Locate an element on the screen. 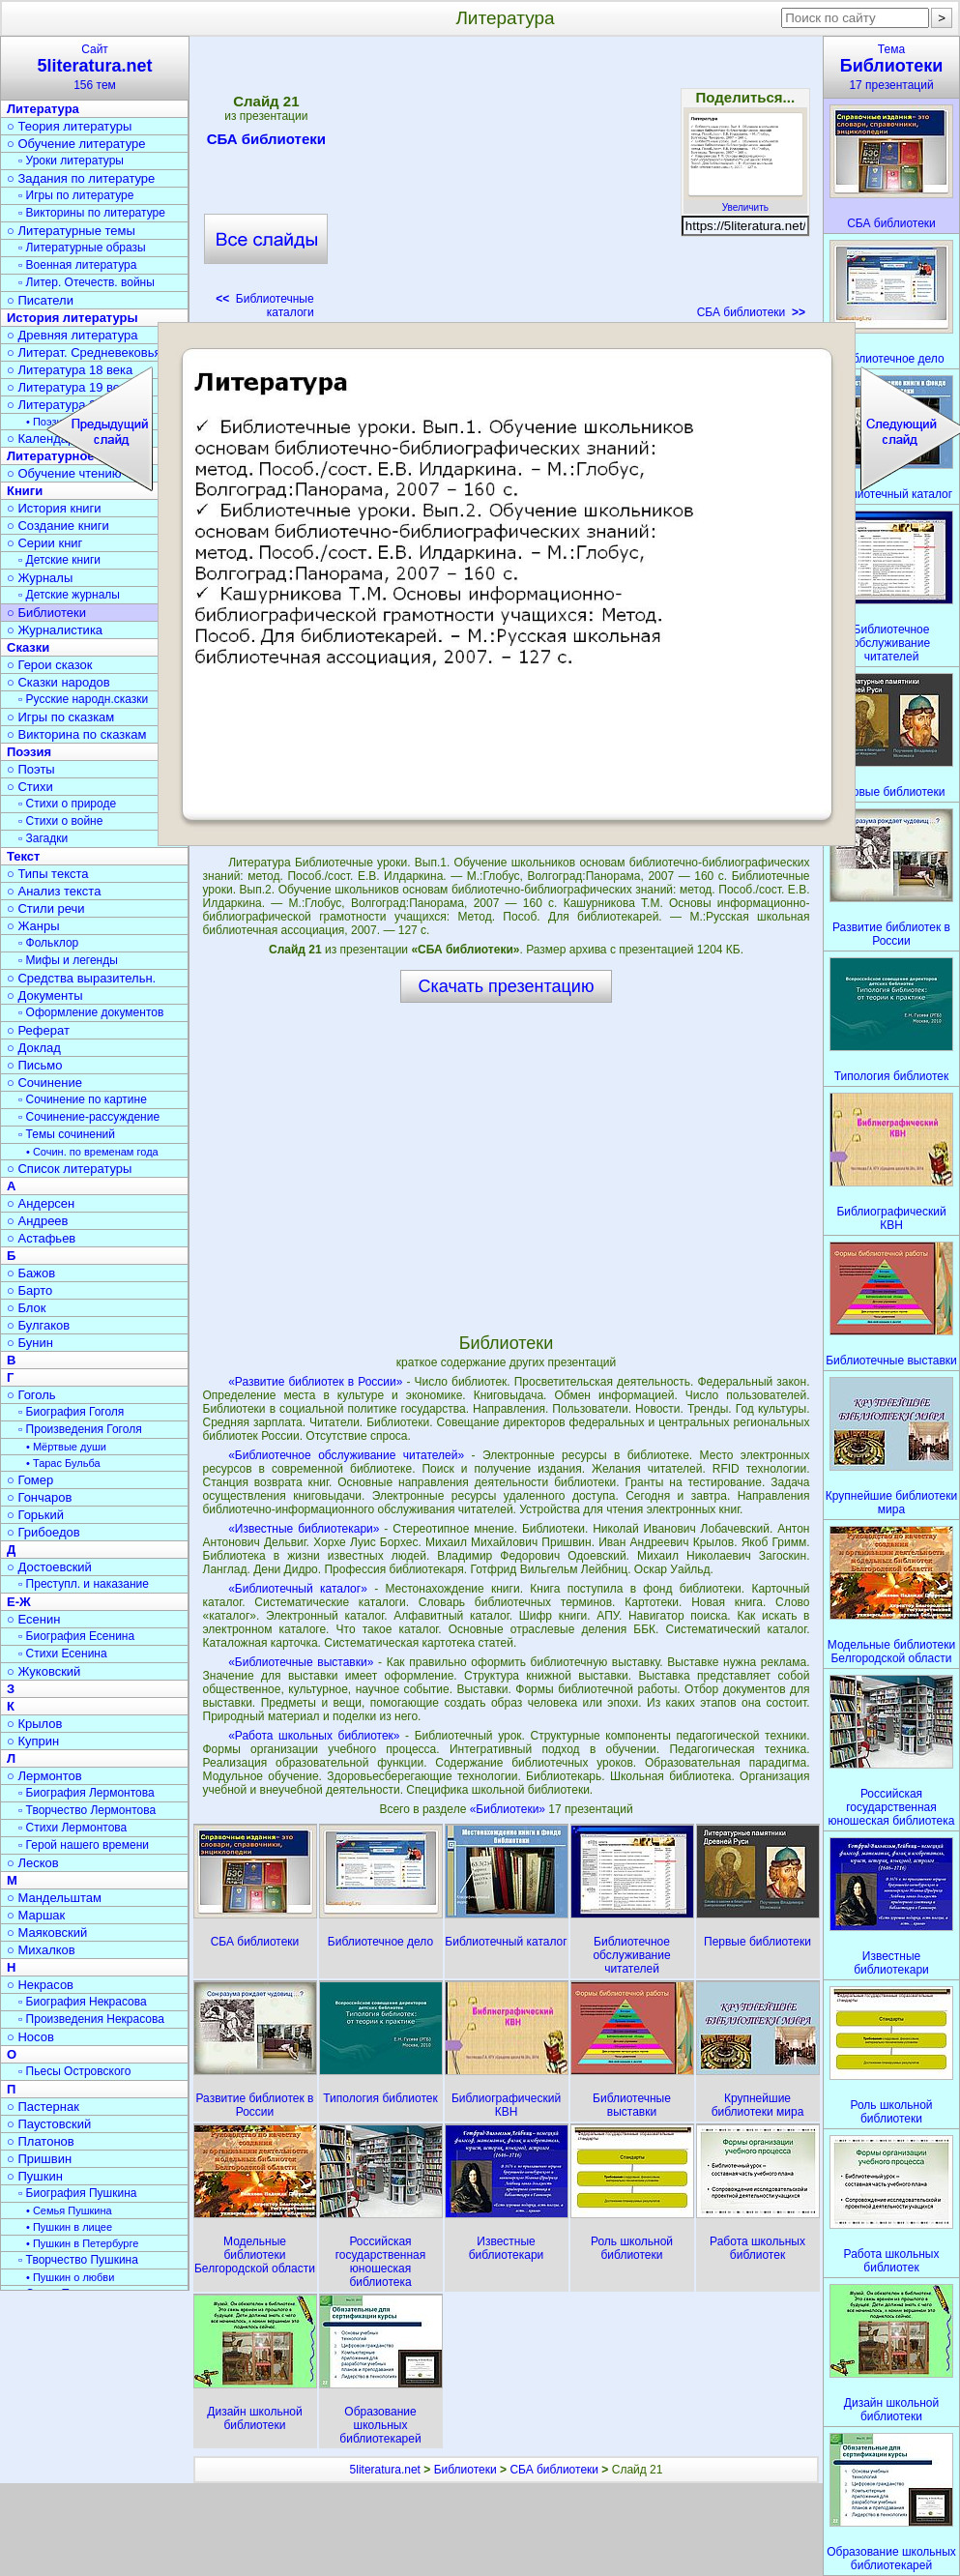 Image resolution: width=960 pixels, height=2576 pixels. ○ Писатели is located at coordinates (40, 300).